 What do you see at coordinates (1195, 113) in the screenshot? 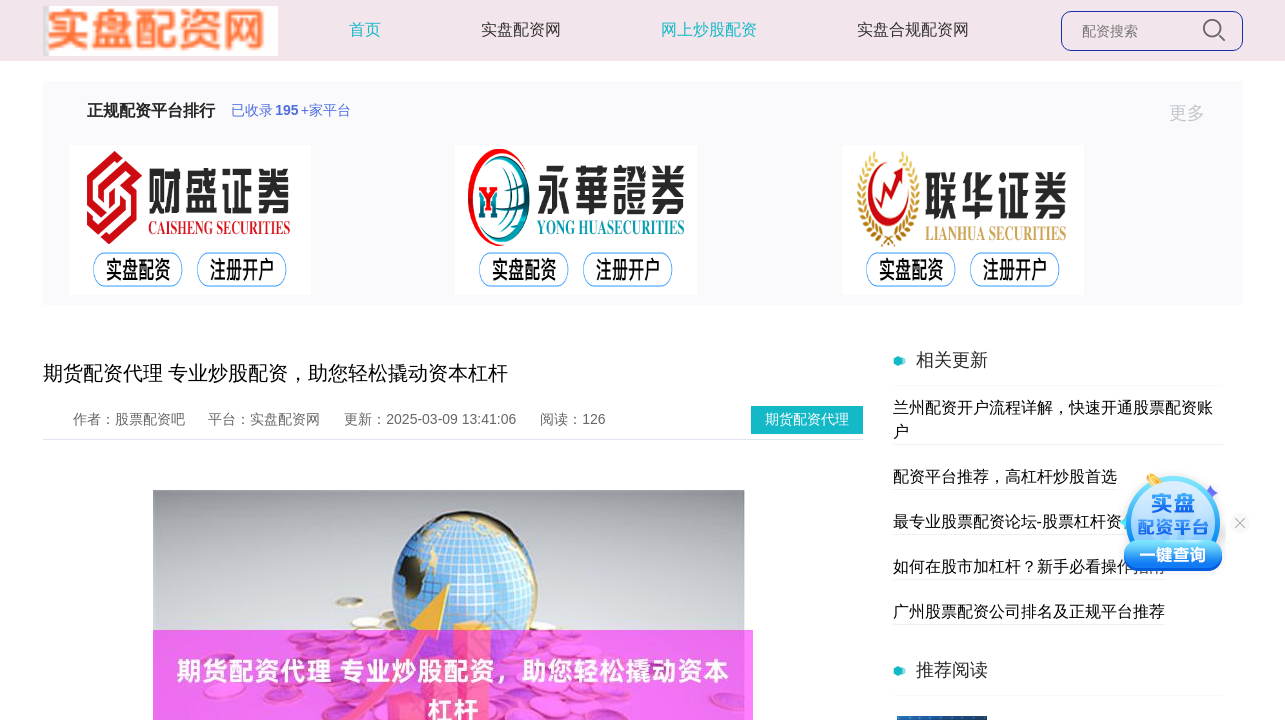
I see `更多` at bounding box center [1195, 113].